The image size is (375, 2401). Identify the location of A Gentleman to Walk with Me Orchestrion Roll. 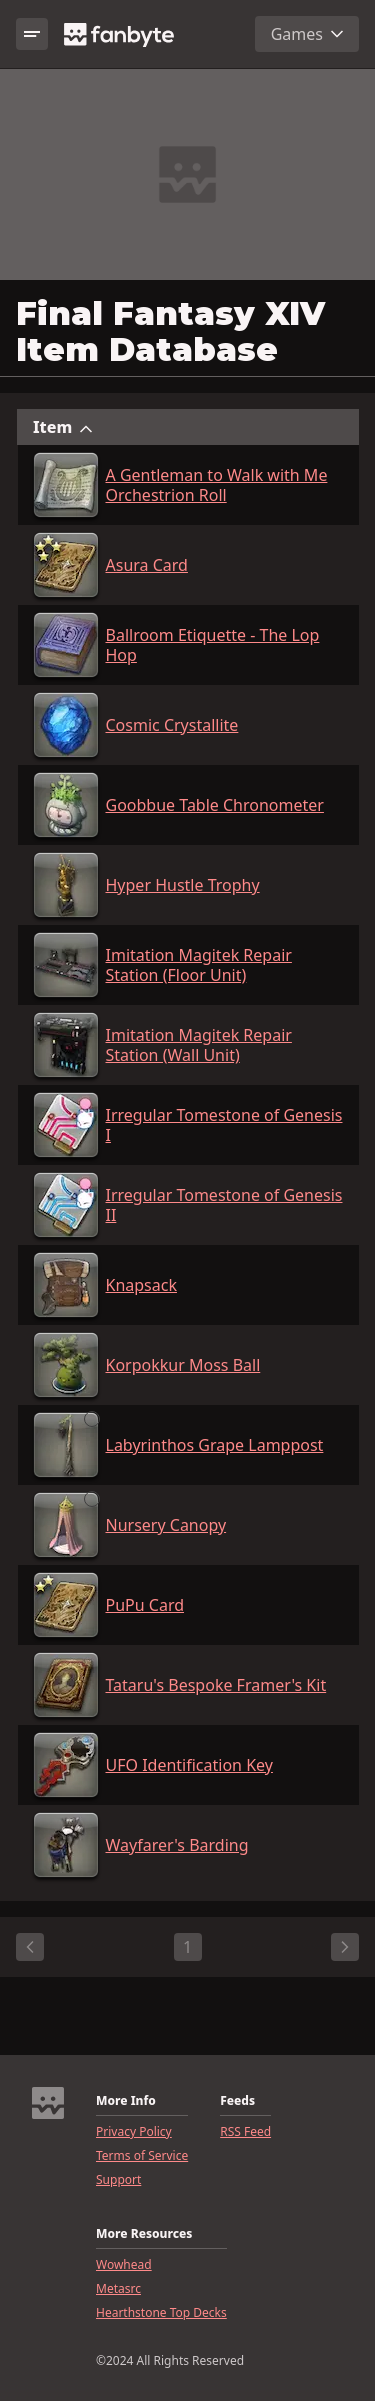
(217, 485).